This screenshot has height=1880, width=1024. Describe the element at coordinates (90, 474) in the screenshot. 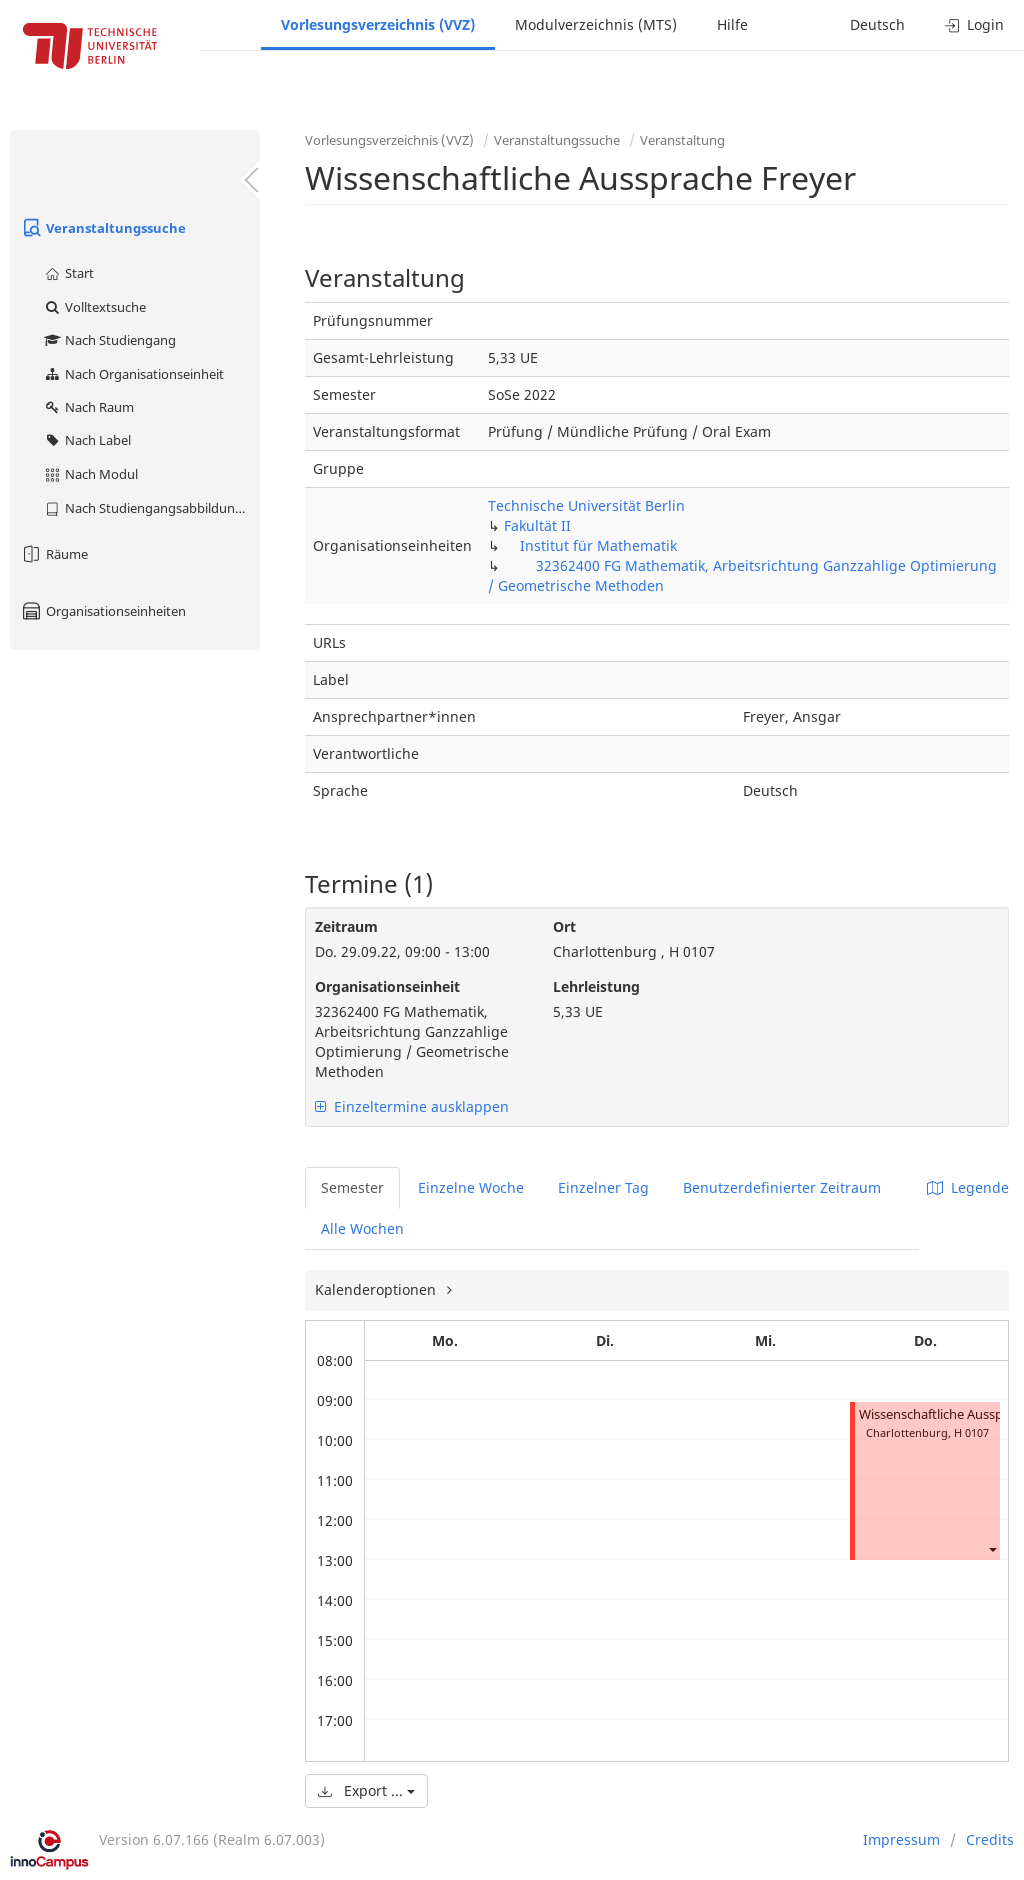

I see `Nach Modul` at that location.